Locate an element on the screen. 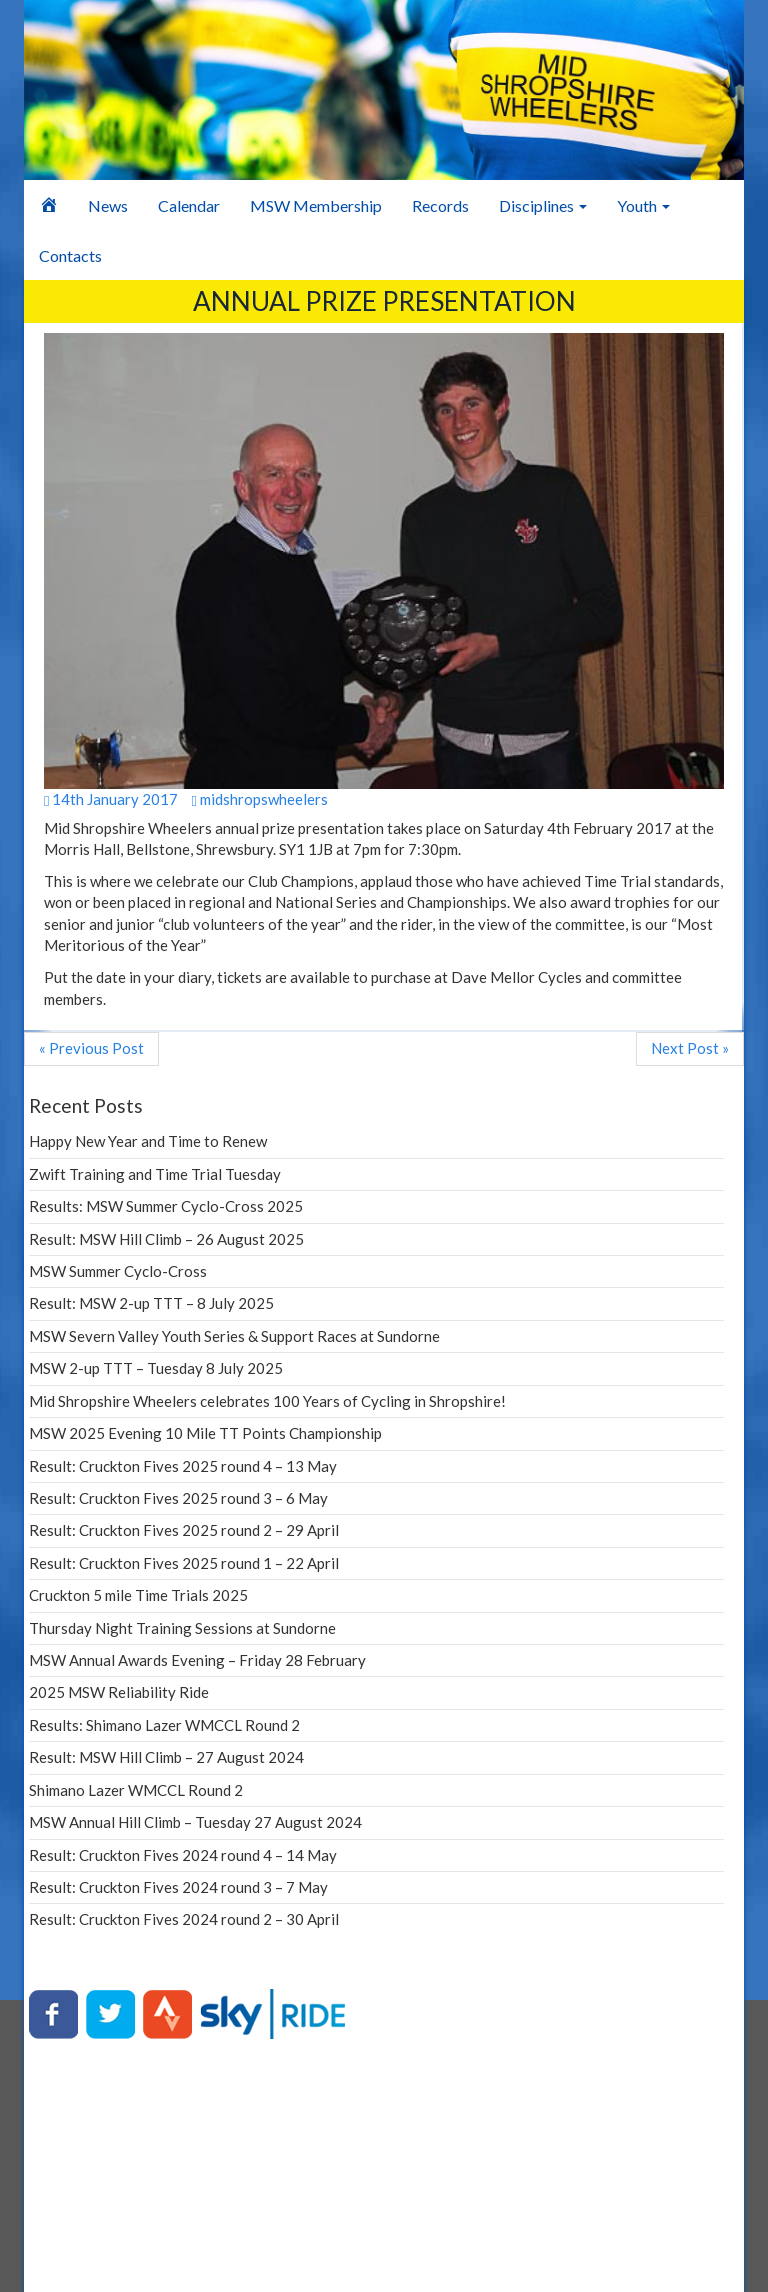  14th January 2017 is located at coordinates (111, 799).